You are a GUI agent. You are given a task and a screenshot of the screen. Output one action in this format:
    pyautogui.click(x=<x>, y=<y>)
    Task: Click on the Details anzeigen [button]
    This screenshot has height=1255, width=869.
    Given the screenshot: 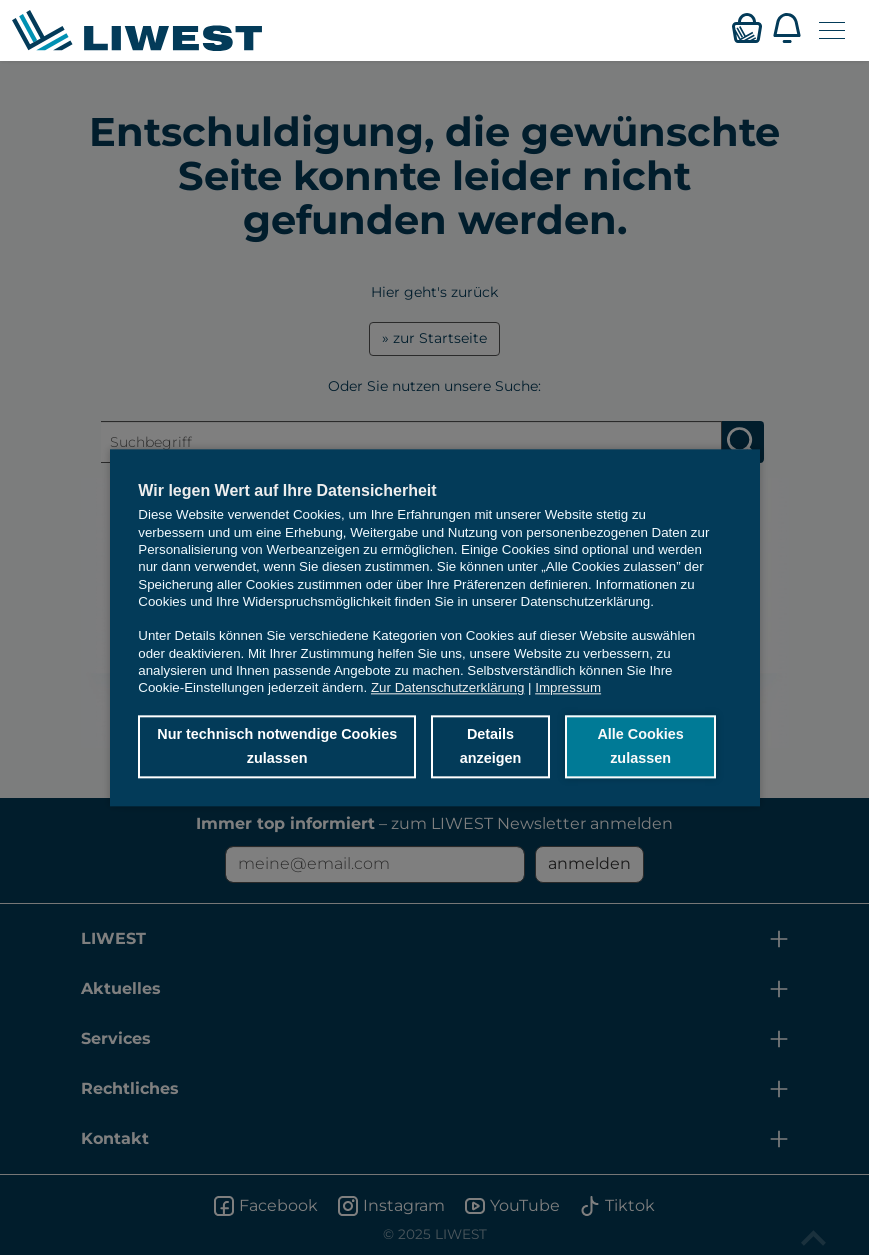 What is the action you would take?
    pyautogui.click(x=491, y=747)
    